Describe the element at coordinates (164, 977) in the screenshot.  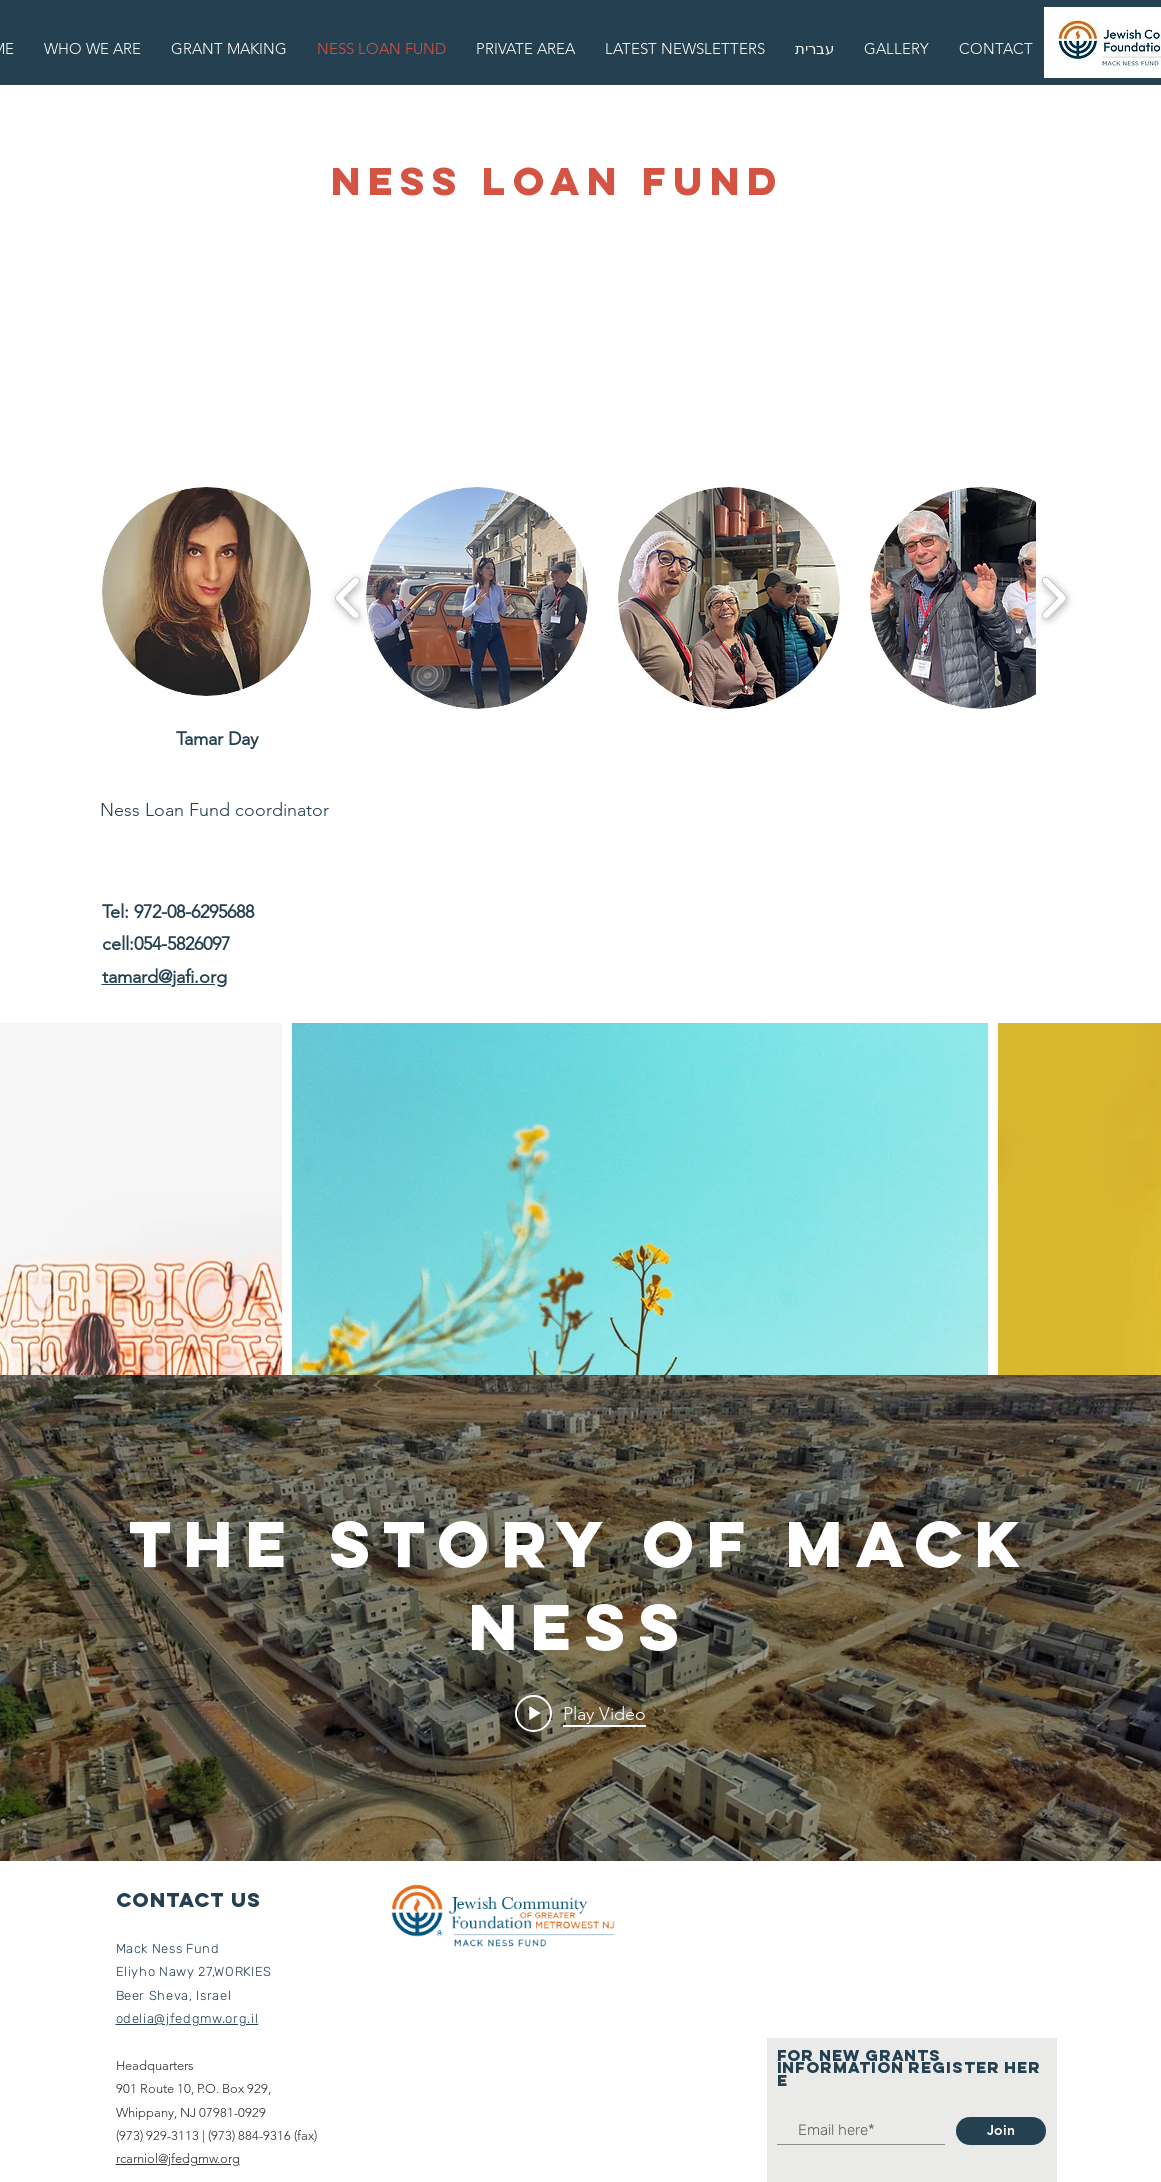
I see `tamard@jafi.org` at that location.